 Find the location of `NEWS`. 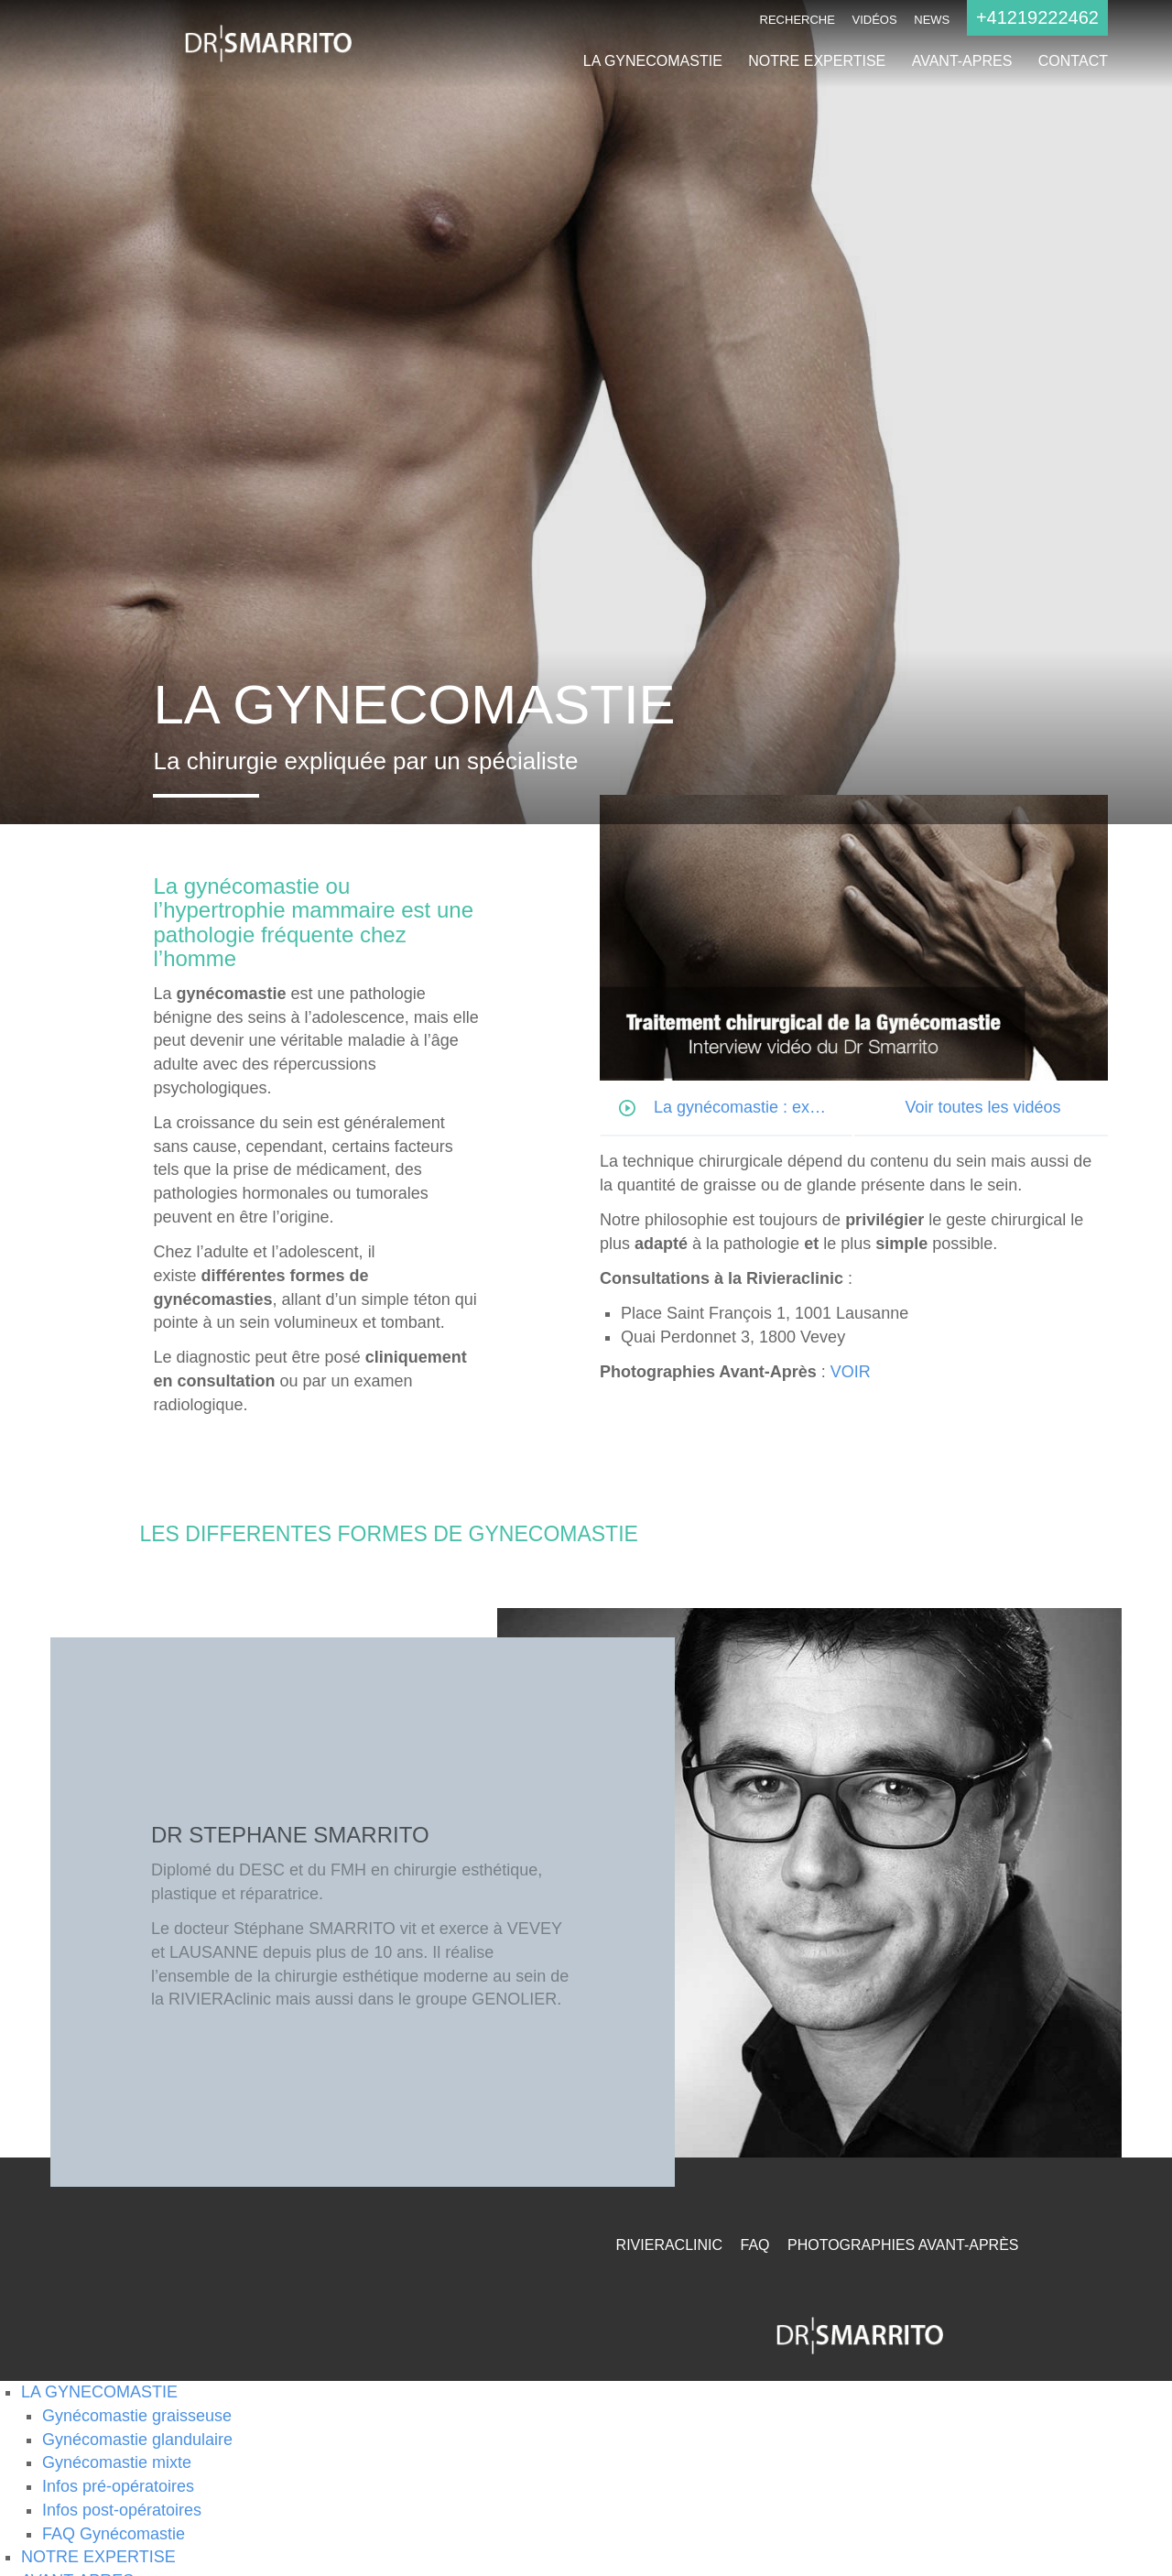

NEWS is located at coordinates (932, 20).